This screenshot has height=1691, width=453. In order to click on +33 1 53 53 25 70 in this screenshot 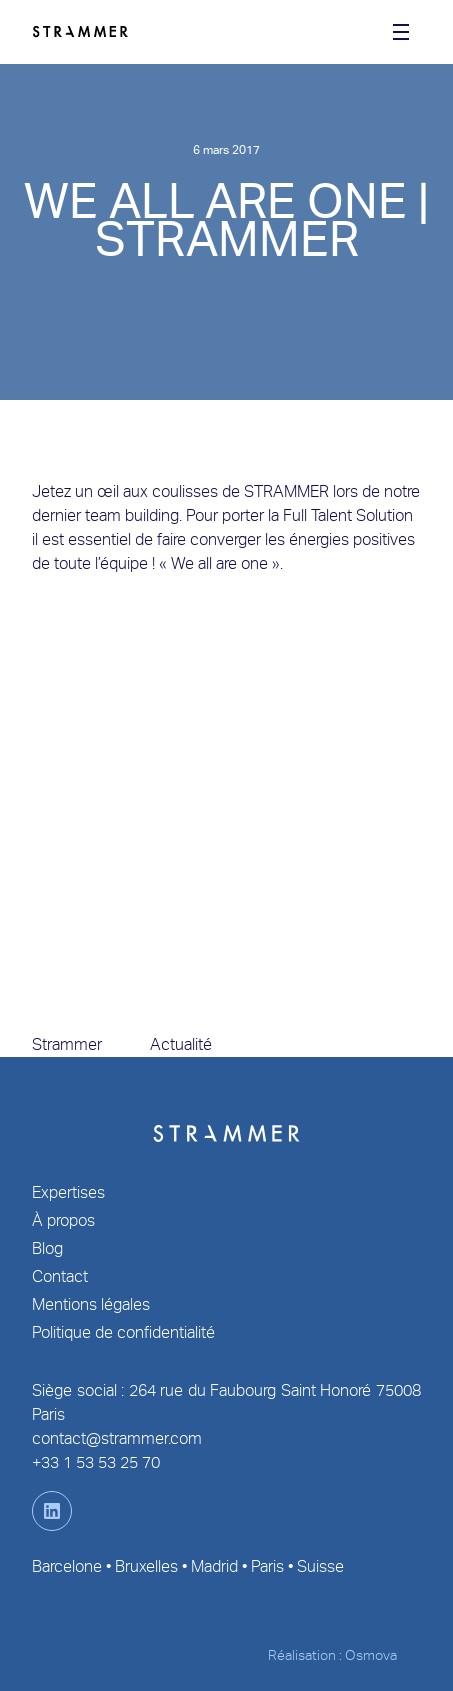, I will do `click(96, 1462)`.